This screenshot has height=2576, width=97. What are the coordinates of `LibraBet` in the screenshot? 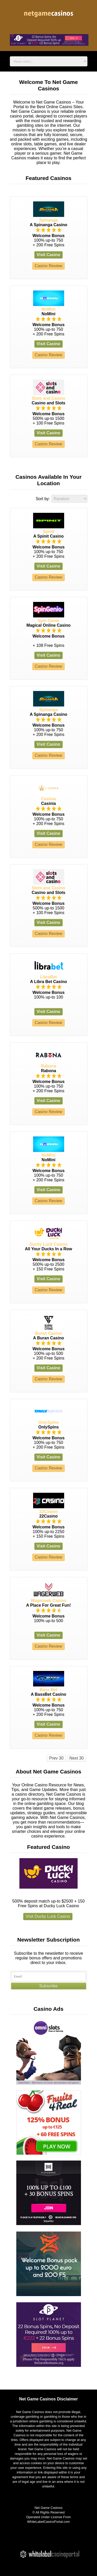 It's located at (48, 977).